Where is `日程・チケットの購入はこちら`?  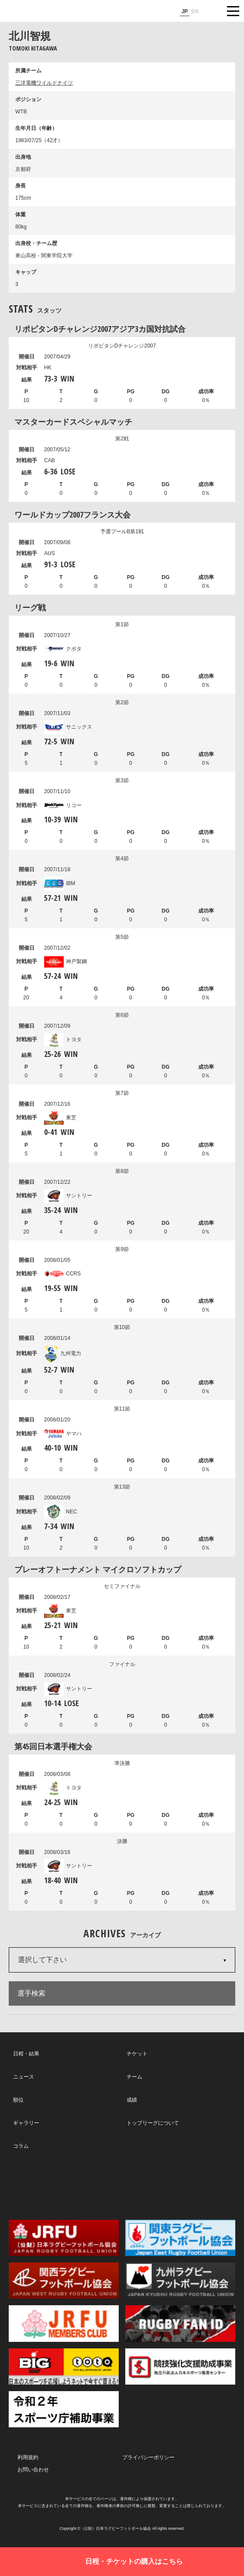 日程・チケットの購入はこちら is located at coordinates (134, 2561).